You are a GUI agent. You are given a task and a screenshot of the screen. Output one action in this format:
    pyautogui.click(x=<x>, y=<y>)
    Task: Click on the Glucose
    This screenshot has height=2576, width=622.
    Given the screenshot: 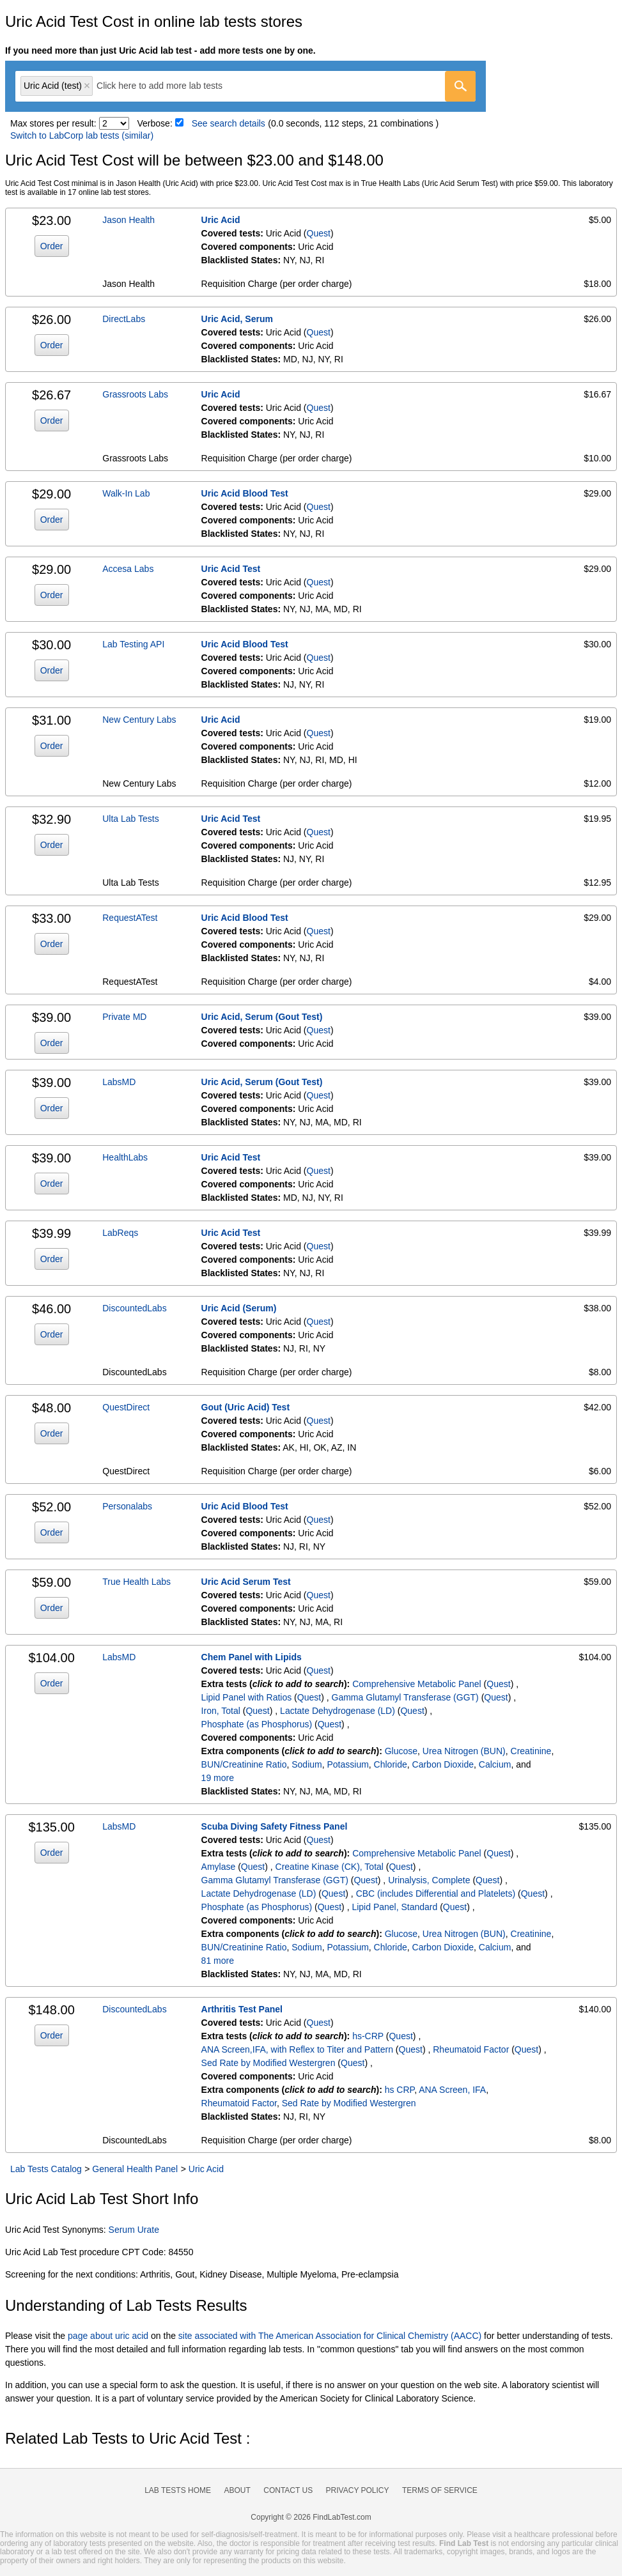 What is the action you would take?
    pyautogui.click(x=401, y=1751)
    